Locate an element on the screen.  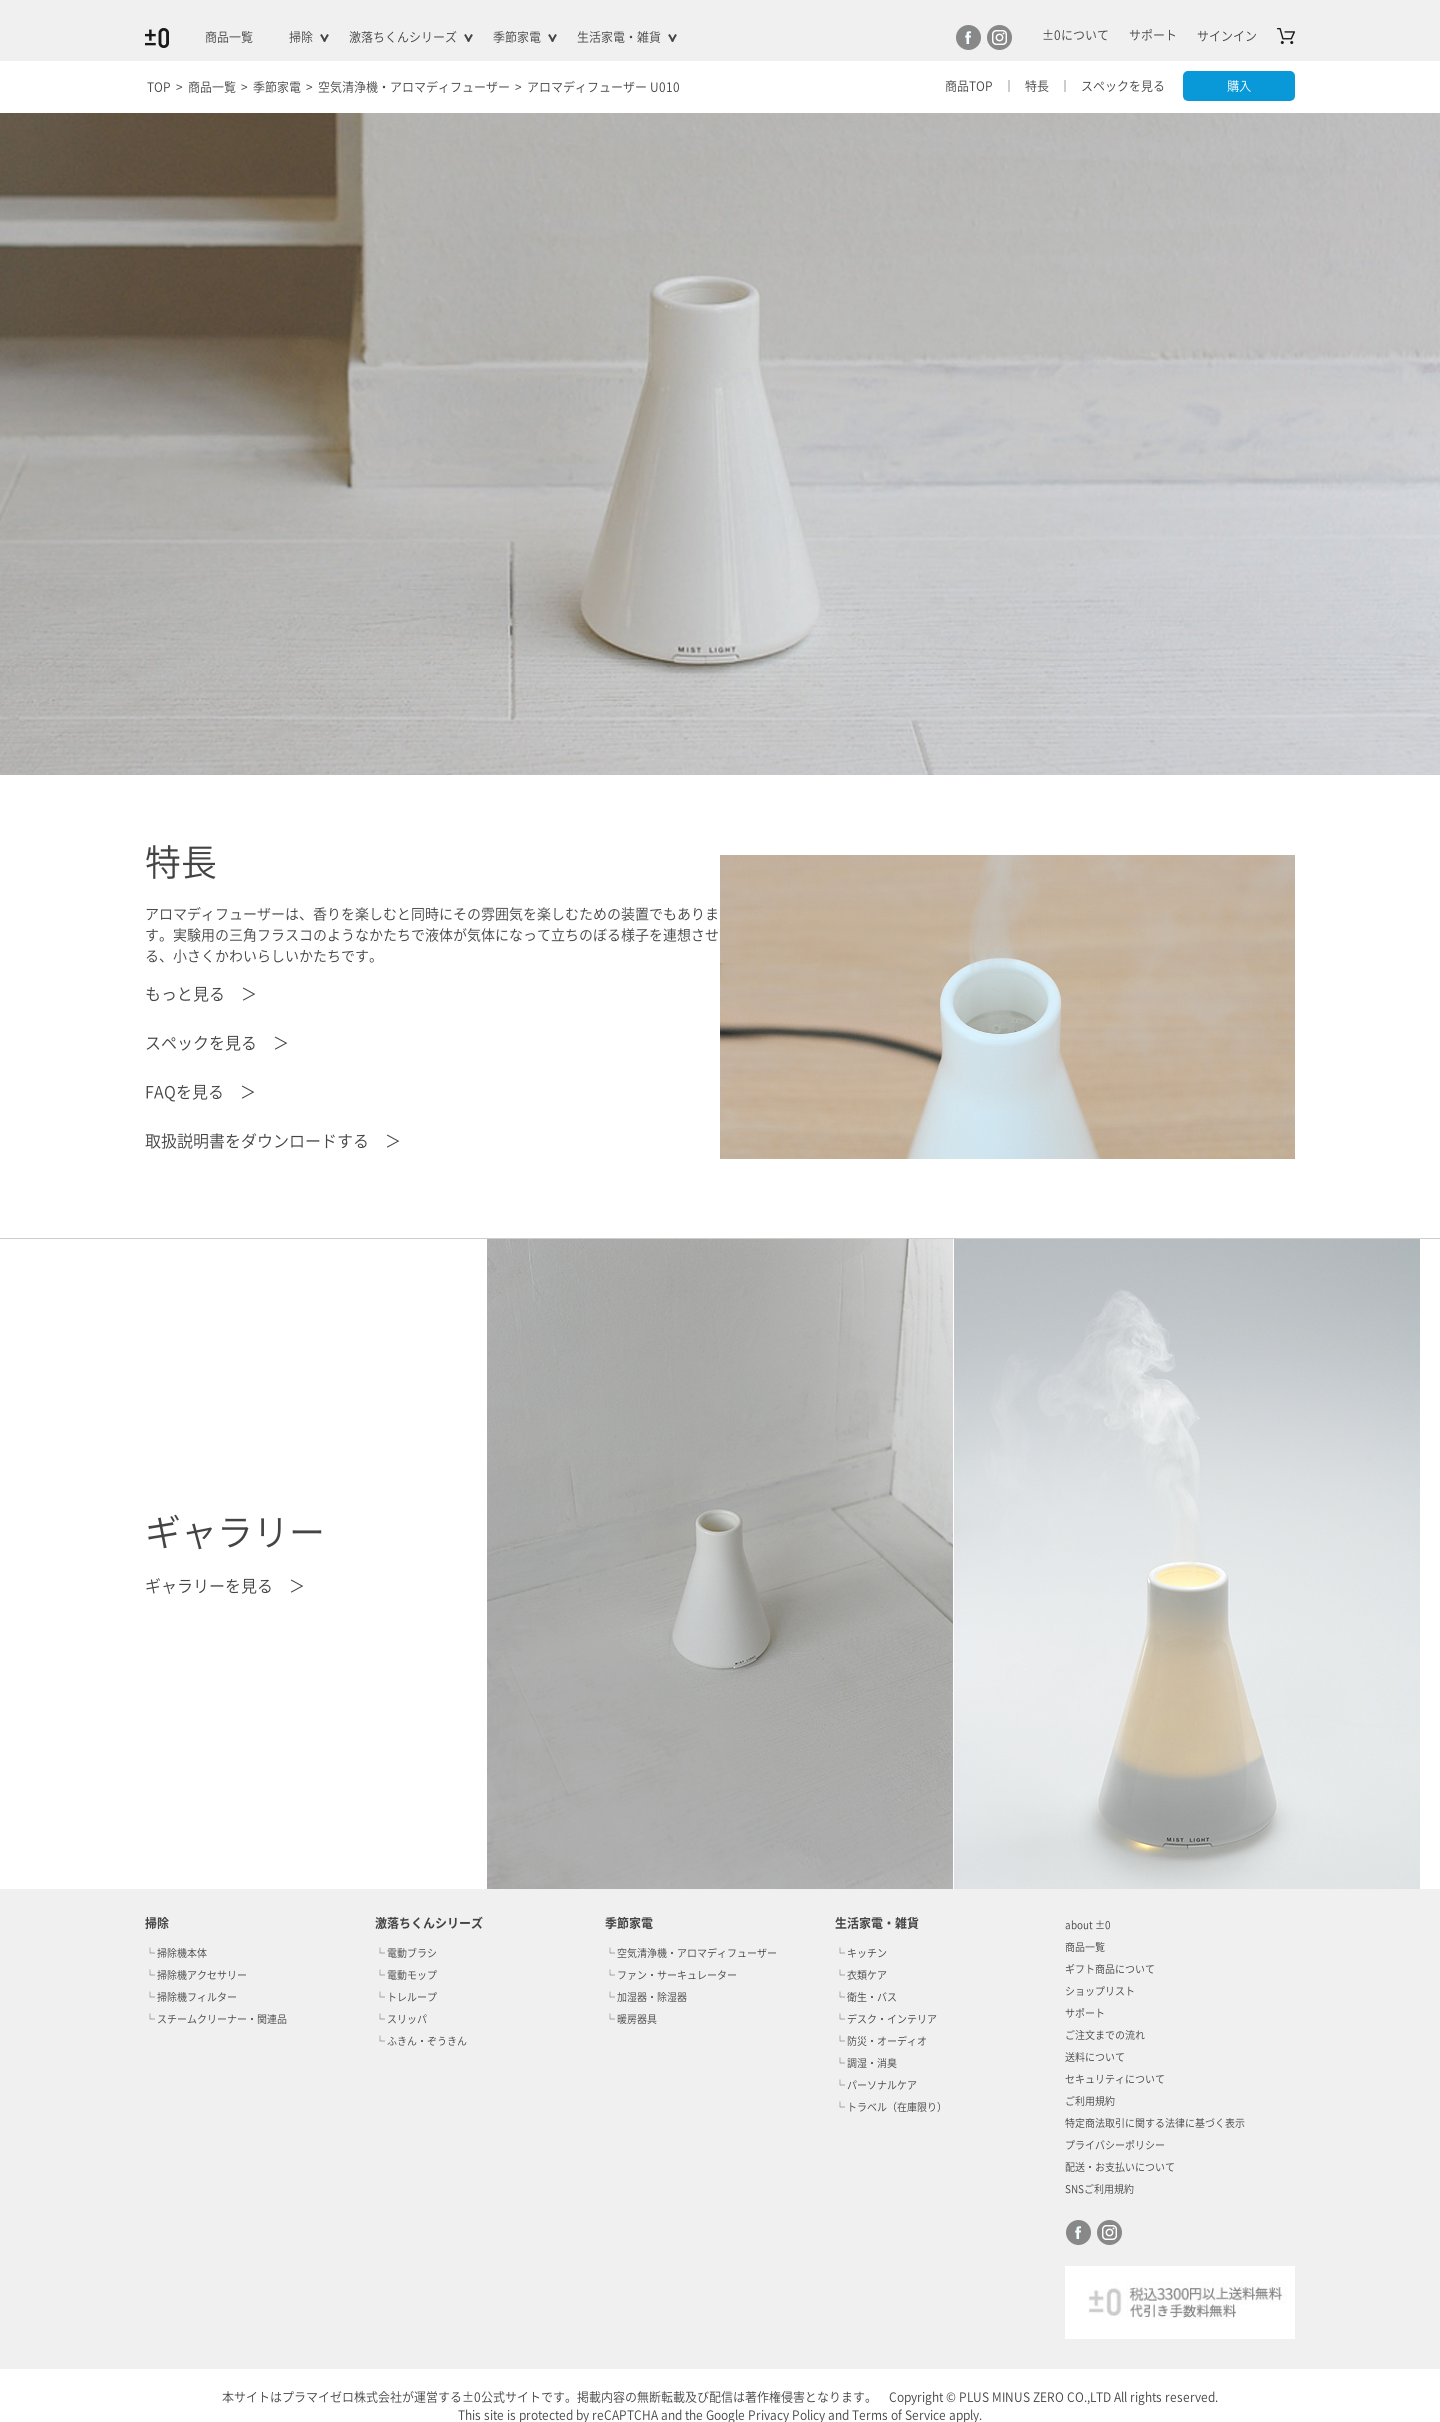
└ スリッパ is located at coordinates (401, 2019).